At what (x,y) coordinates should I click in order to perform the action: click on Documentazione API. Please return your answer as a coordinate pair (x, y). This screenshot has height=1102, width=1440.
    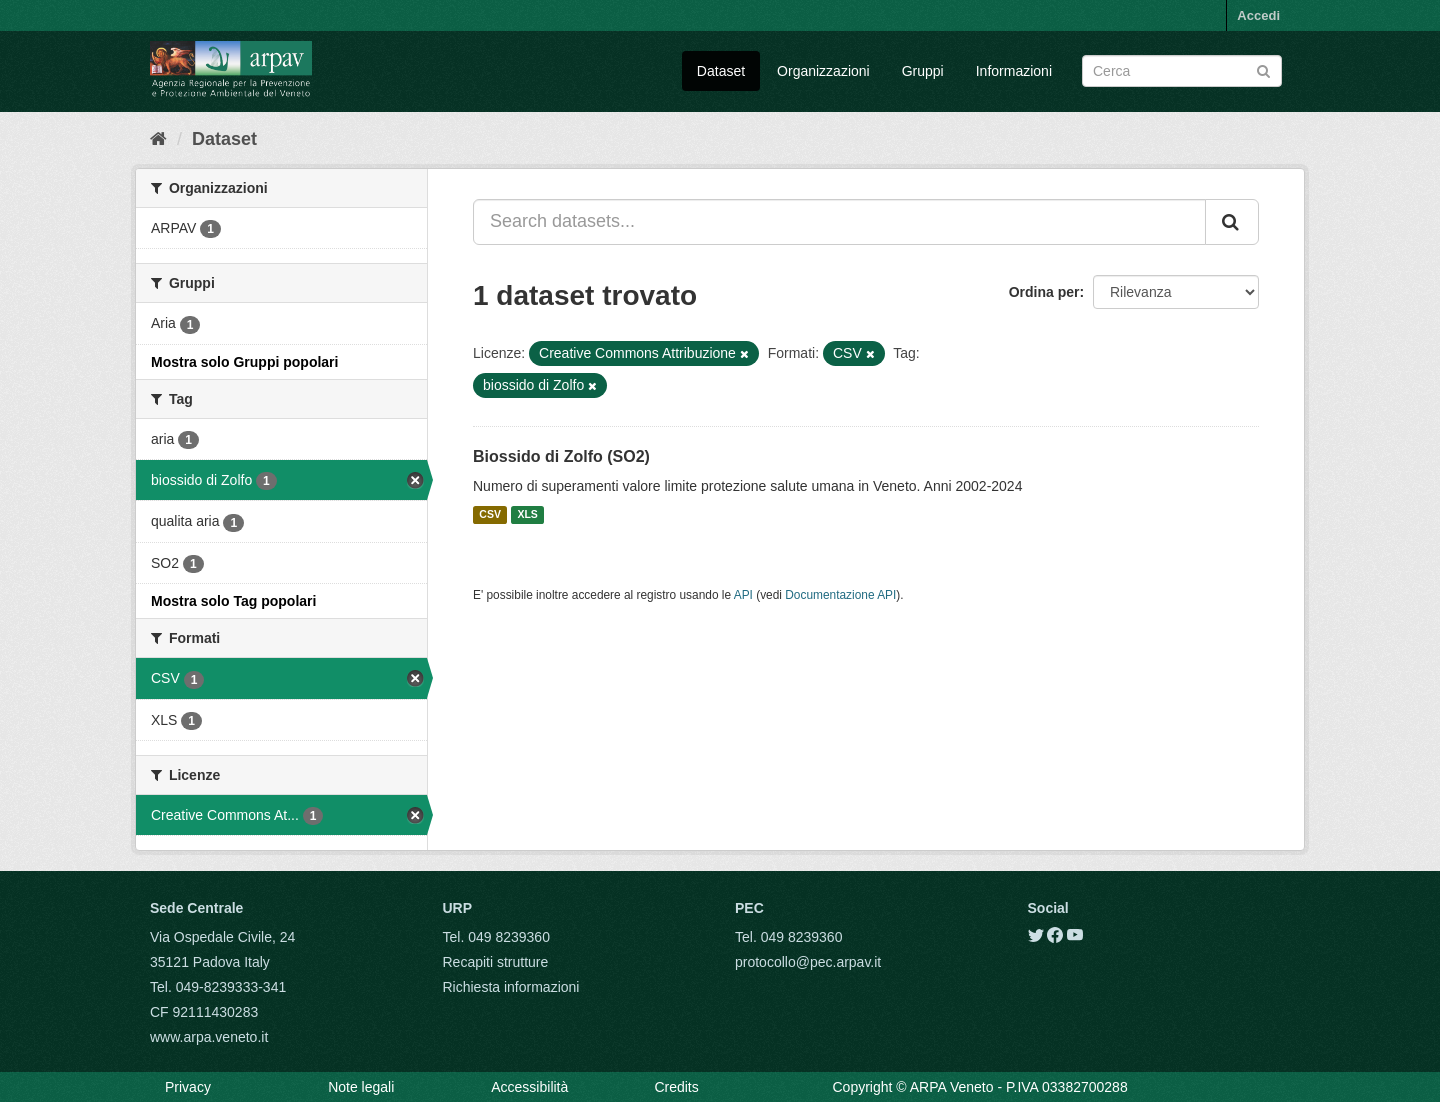
    Looking at the image, I should click on (840, 595).